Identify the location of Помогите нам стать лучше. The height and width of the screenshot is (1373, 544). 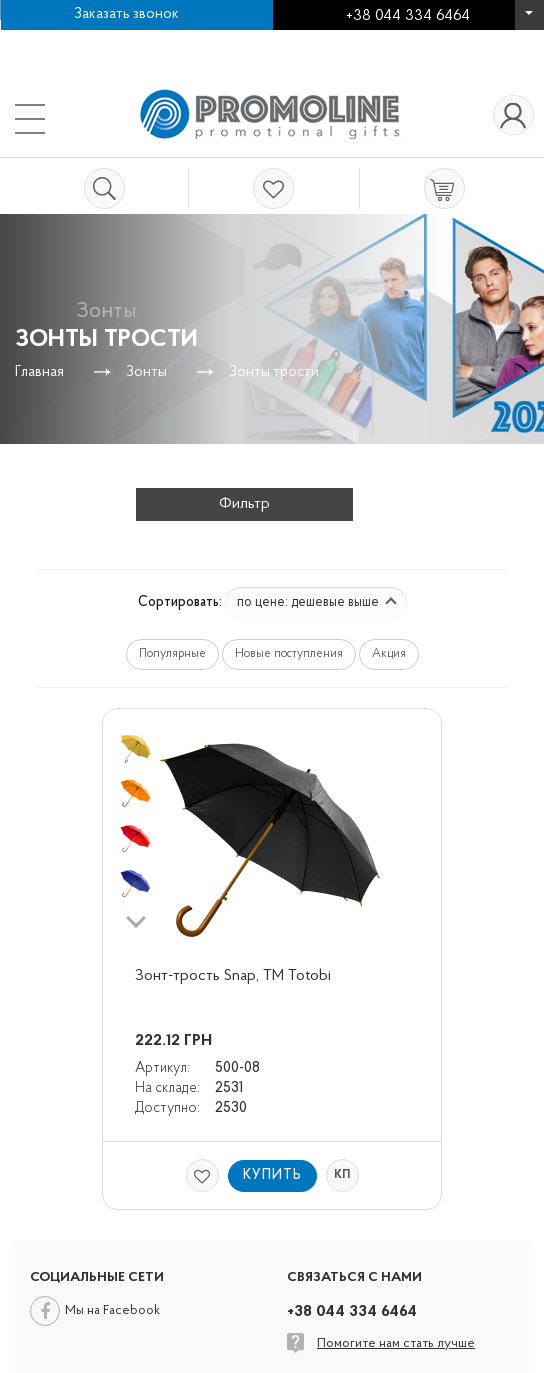
(396, 1343).